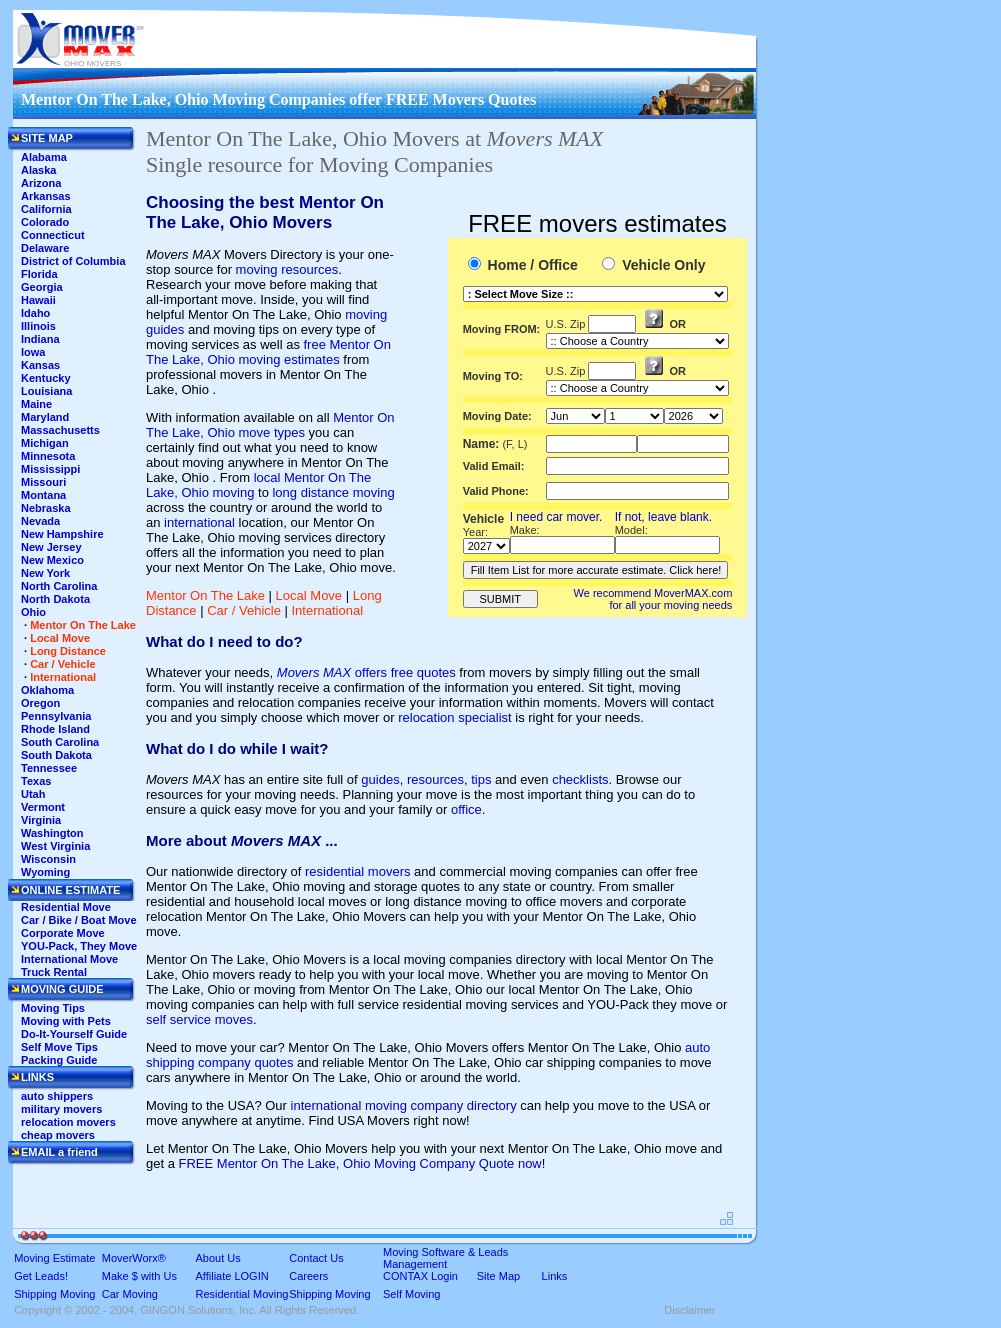 Image resolution: width=1001 pixels, height=1328 pixels. Describe the element at coordinates (55, 599) in the screenshot. I see `North Dakota` at that location.